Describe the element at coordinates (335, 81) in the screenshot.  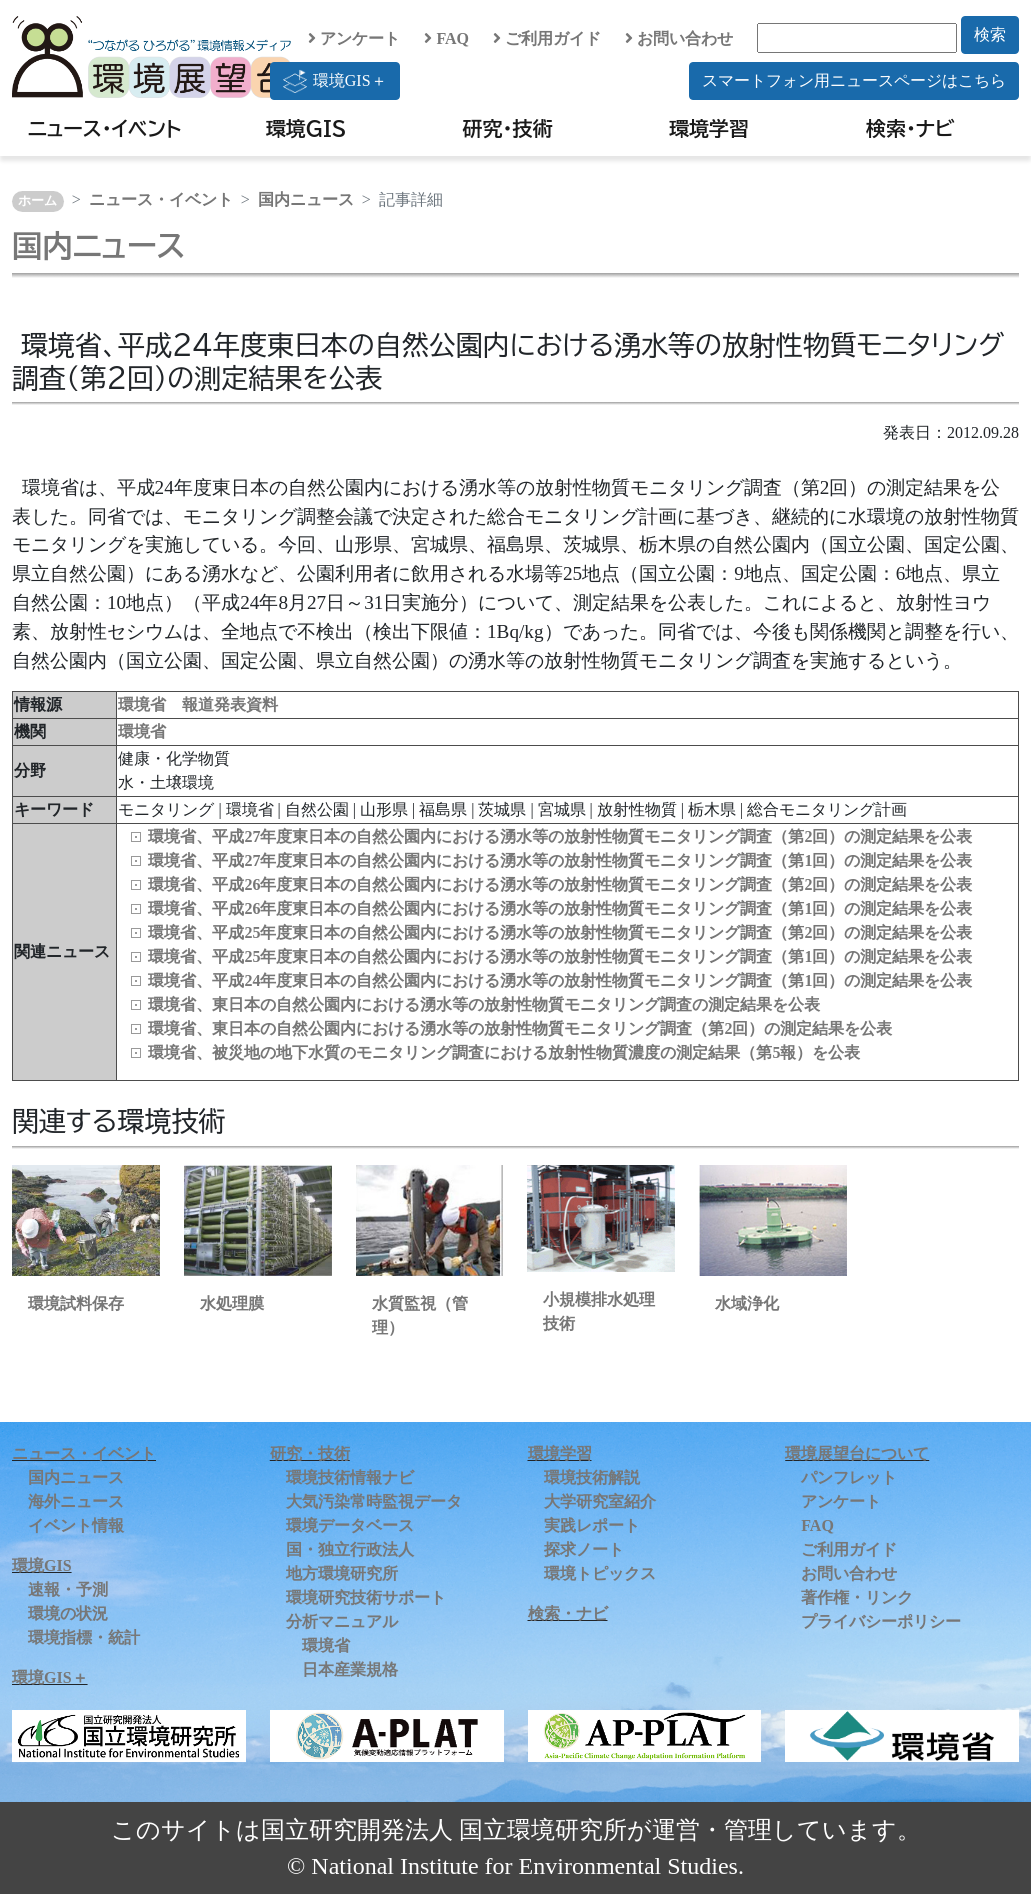
I see `環境GIS＋` at that location.